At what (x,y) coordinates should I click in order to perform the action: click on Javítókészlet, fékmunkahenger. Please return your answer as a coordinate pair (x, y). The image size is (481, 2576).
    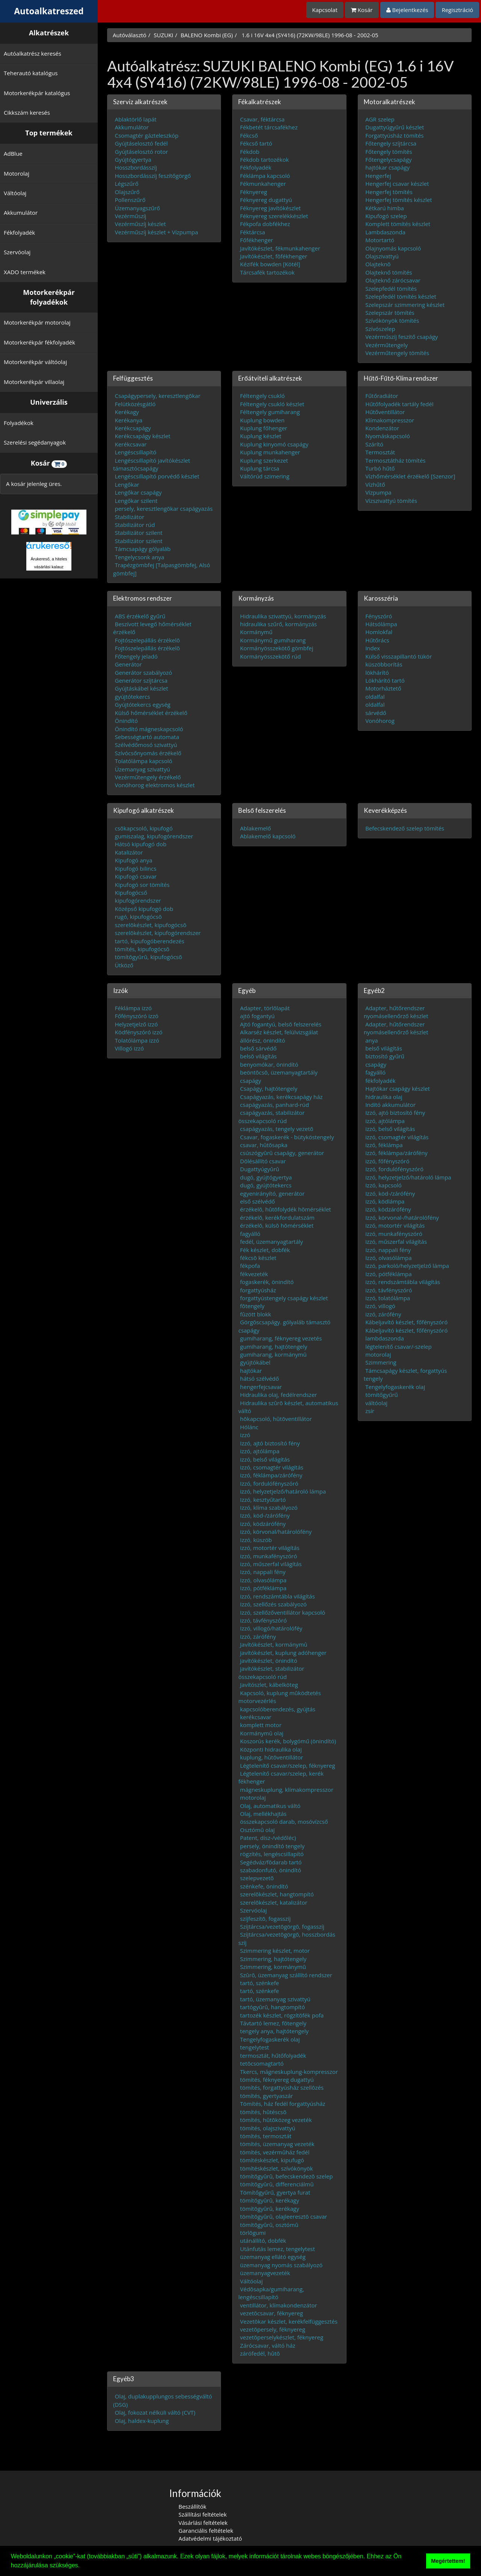
    Looking at the image, I should click on (280, 248).